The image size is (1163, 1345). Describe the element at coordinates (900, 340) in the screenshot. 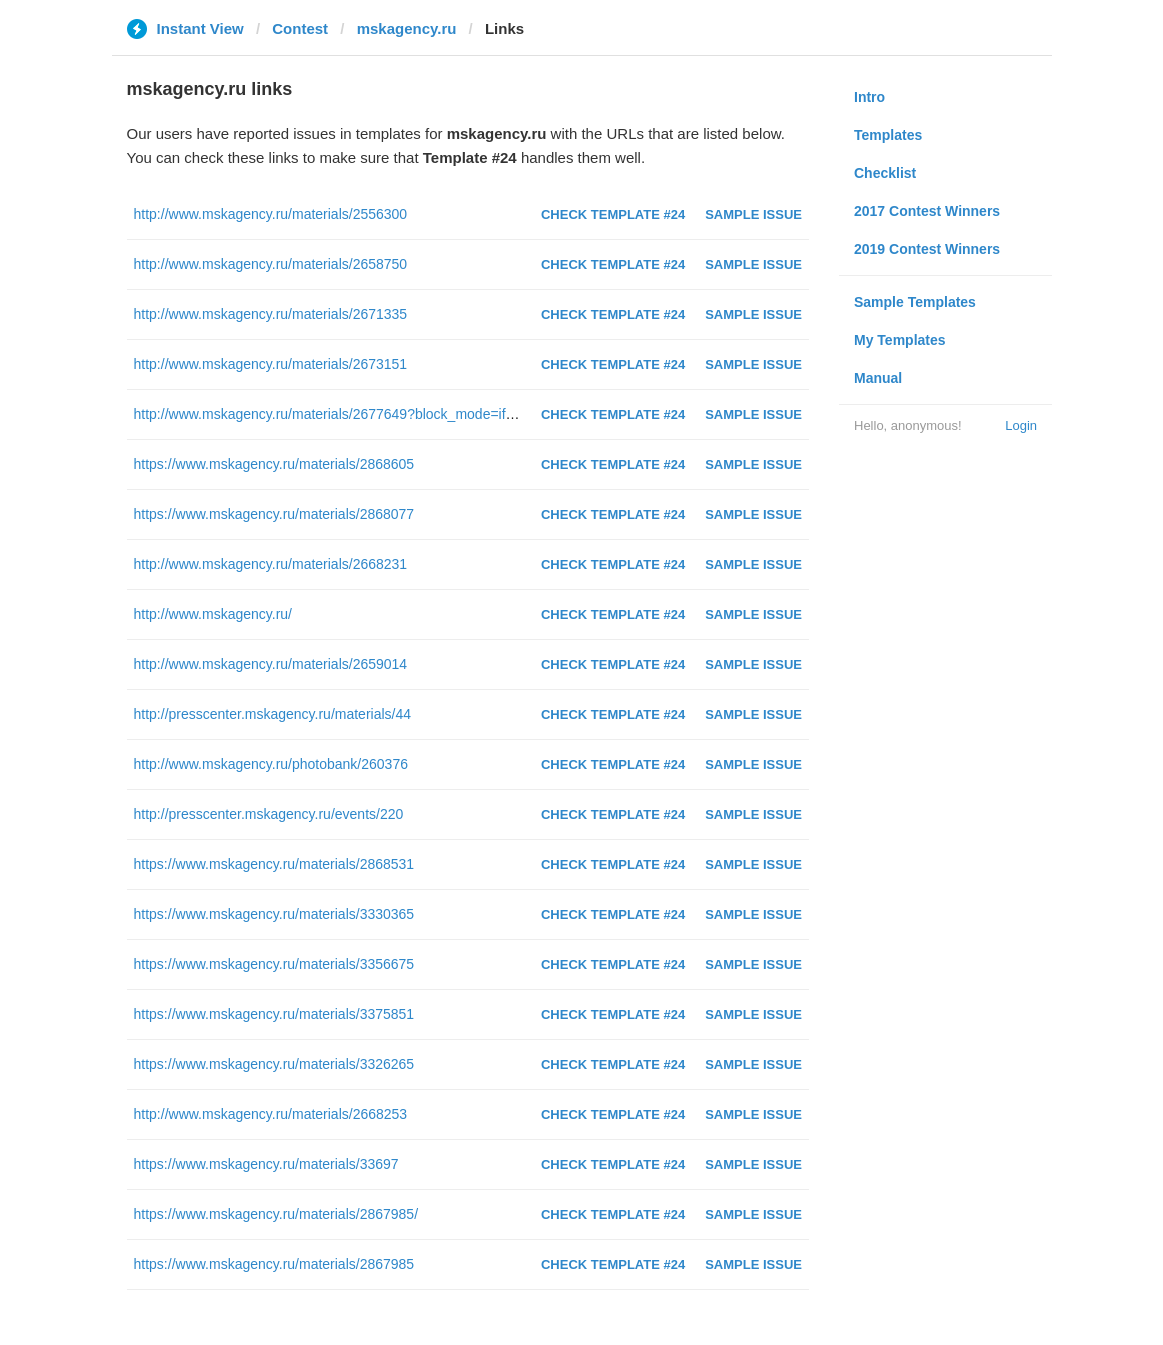

I see `My Templates` at that location.